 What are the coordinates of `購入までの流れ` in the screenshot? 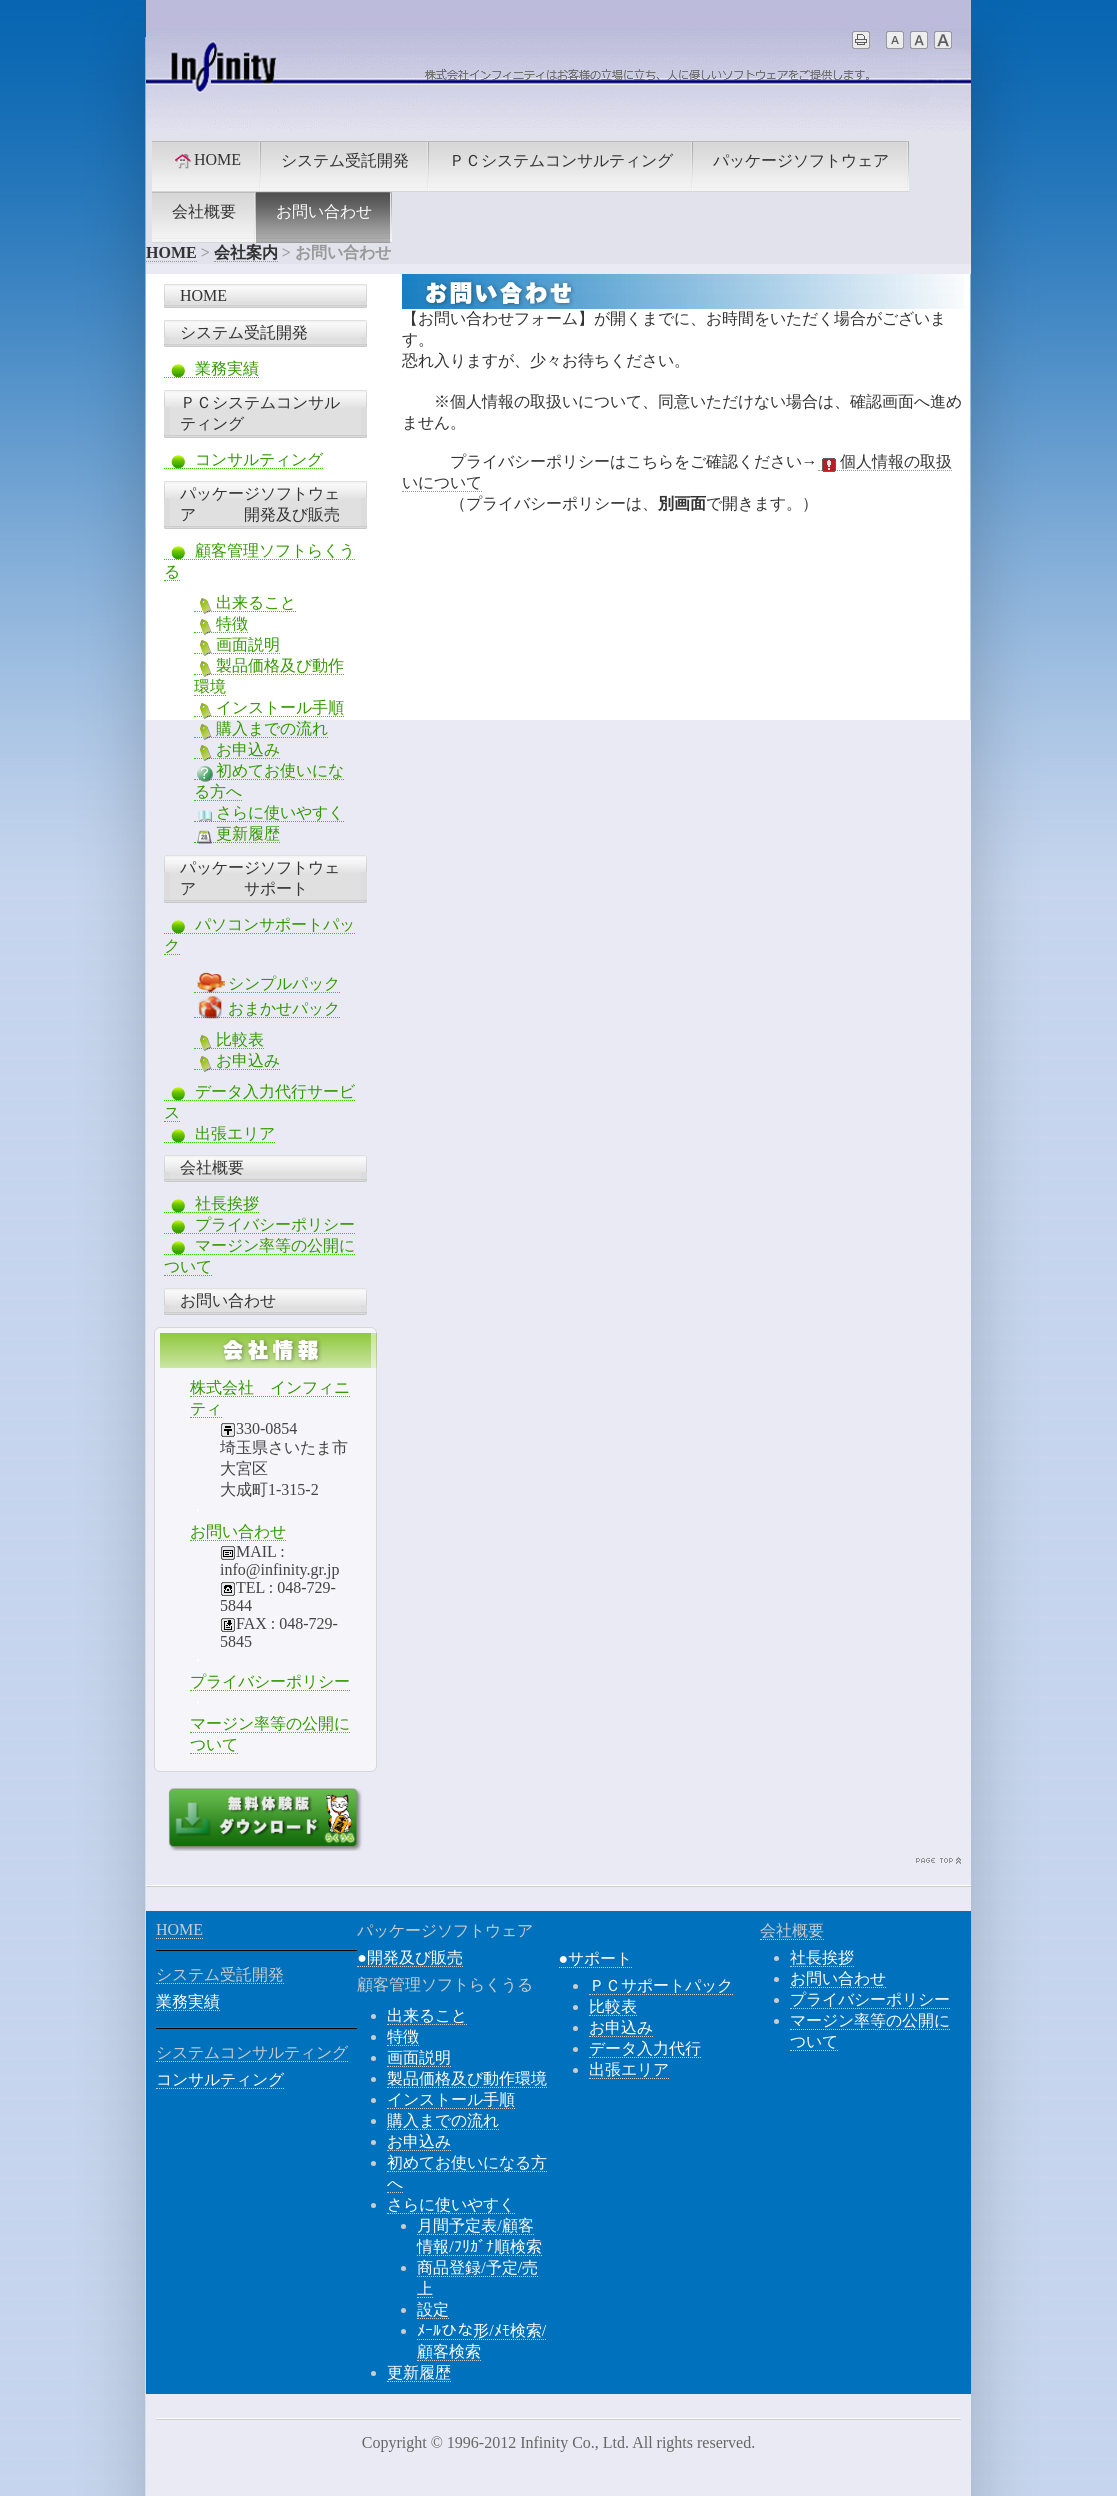 It's located at (261, 729).